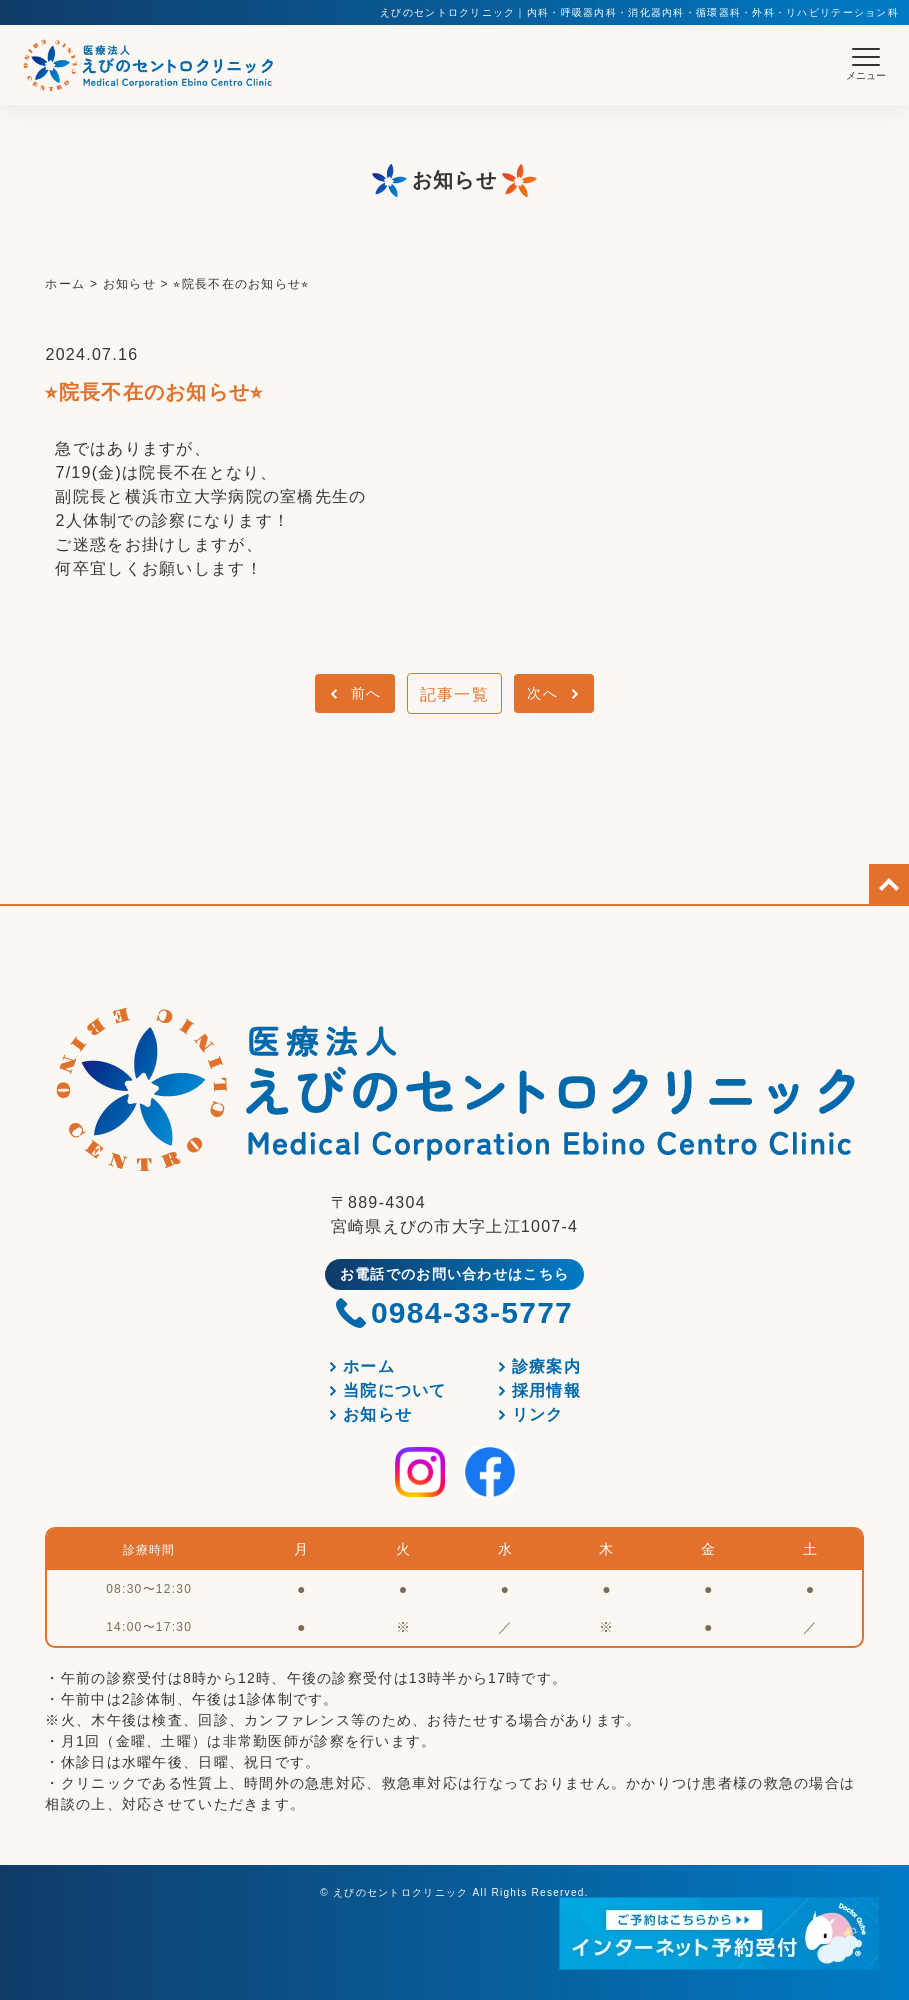  What do you see at coordinates (366, 693) in the screenshot?
I see `前へ` at bounding box center [366, 693].